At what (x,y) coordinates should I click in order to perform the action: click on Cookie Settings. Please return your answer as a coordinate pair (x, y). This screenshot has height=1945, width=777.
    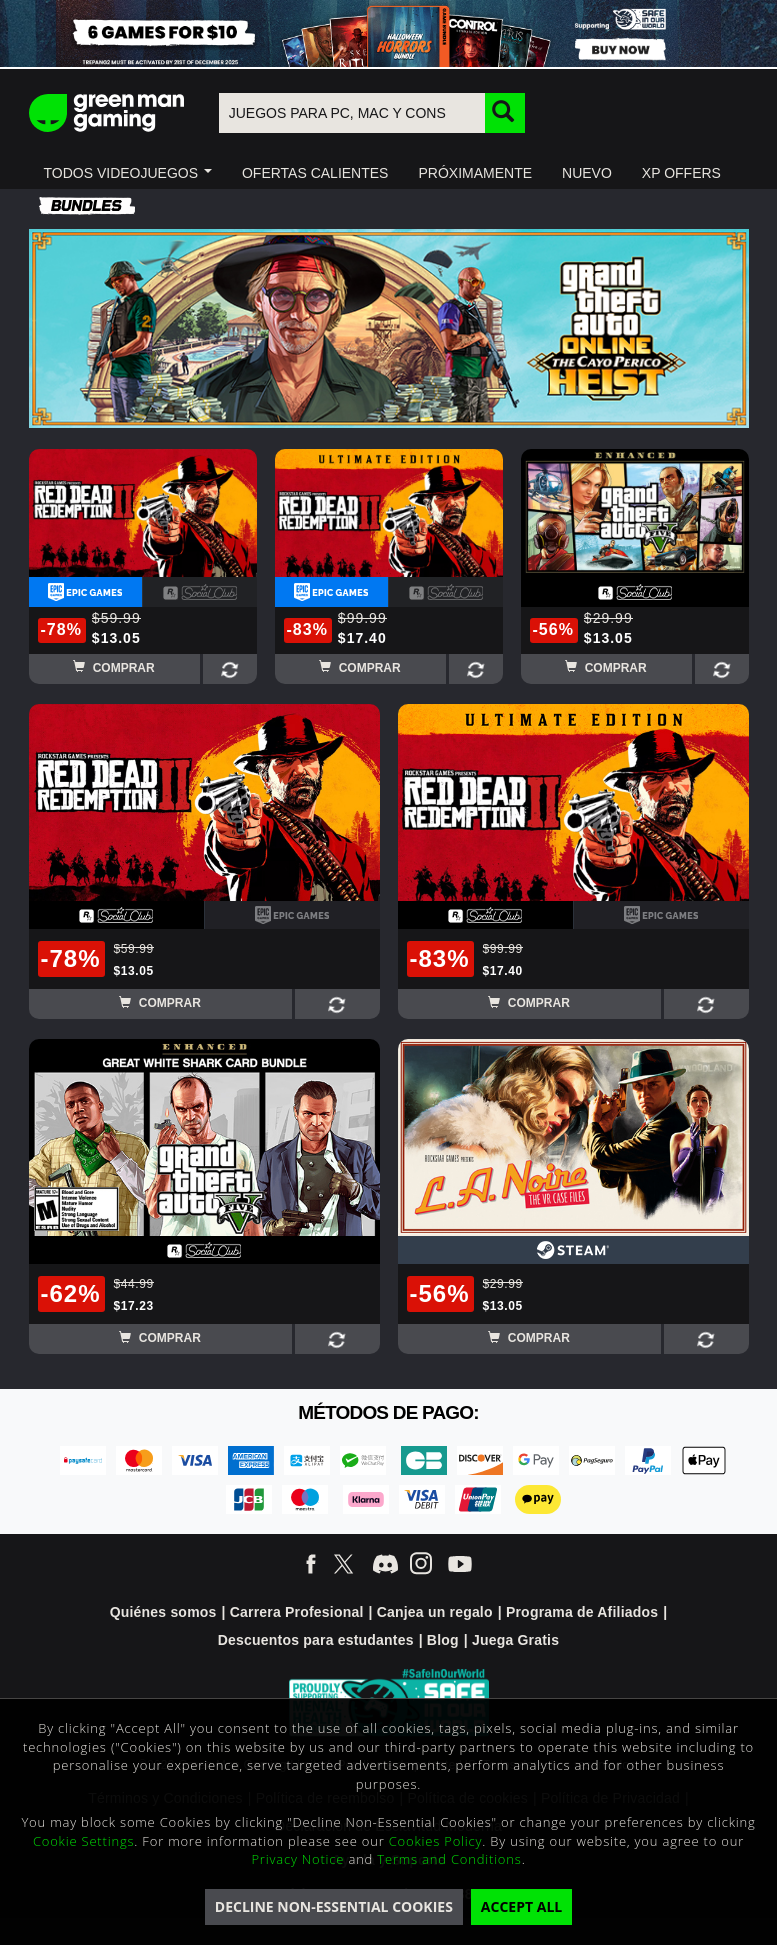
    Looking at the image, I should click on (83, 1841).